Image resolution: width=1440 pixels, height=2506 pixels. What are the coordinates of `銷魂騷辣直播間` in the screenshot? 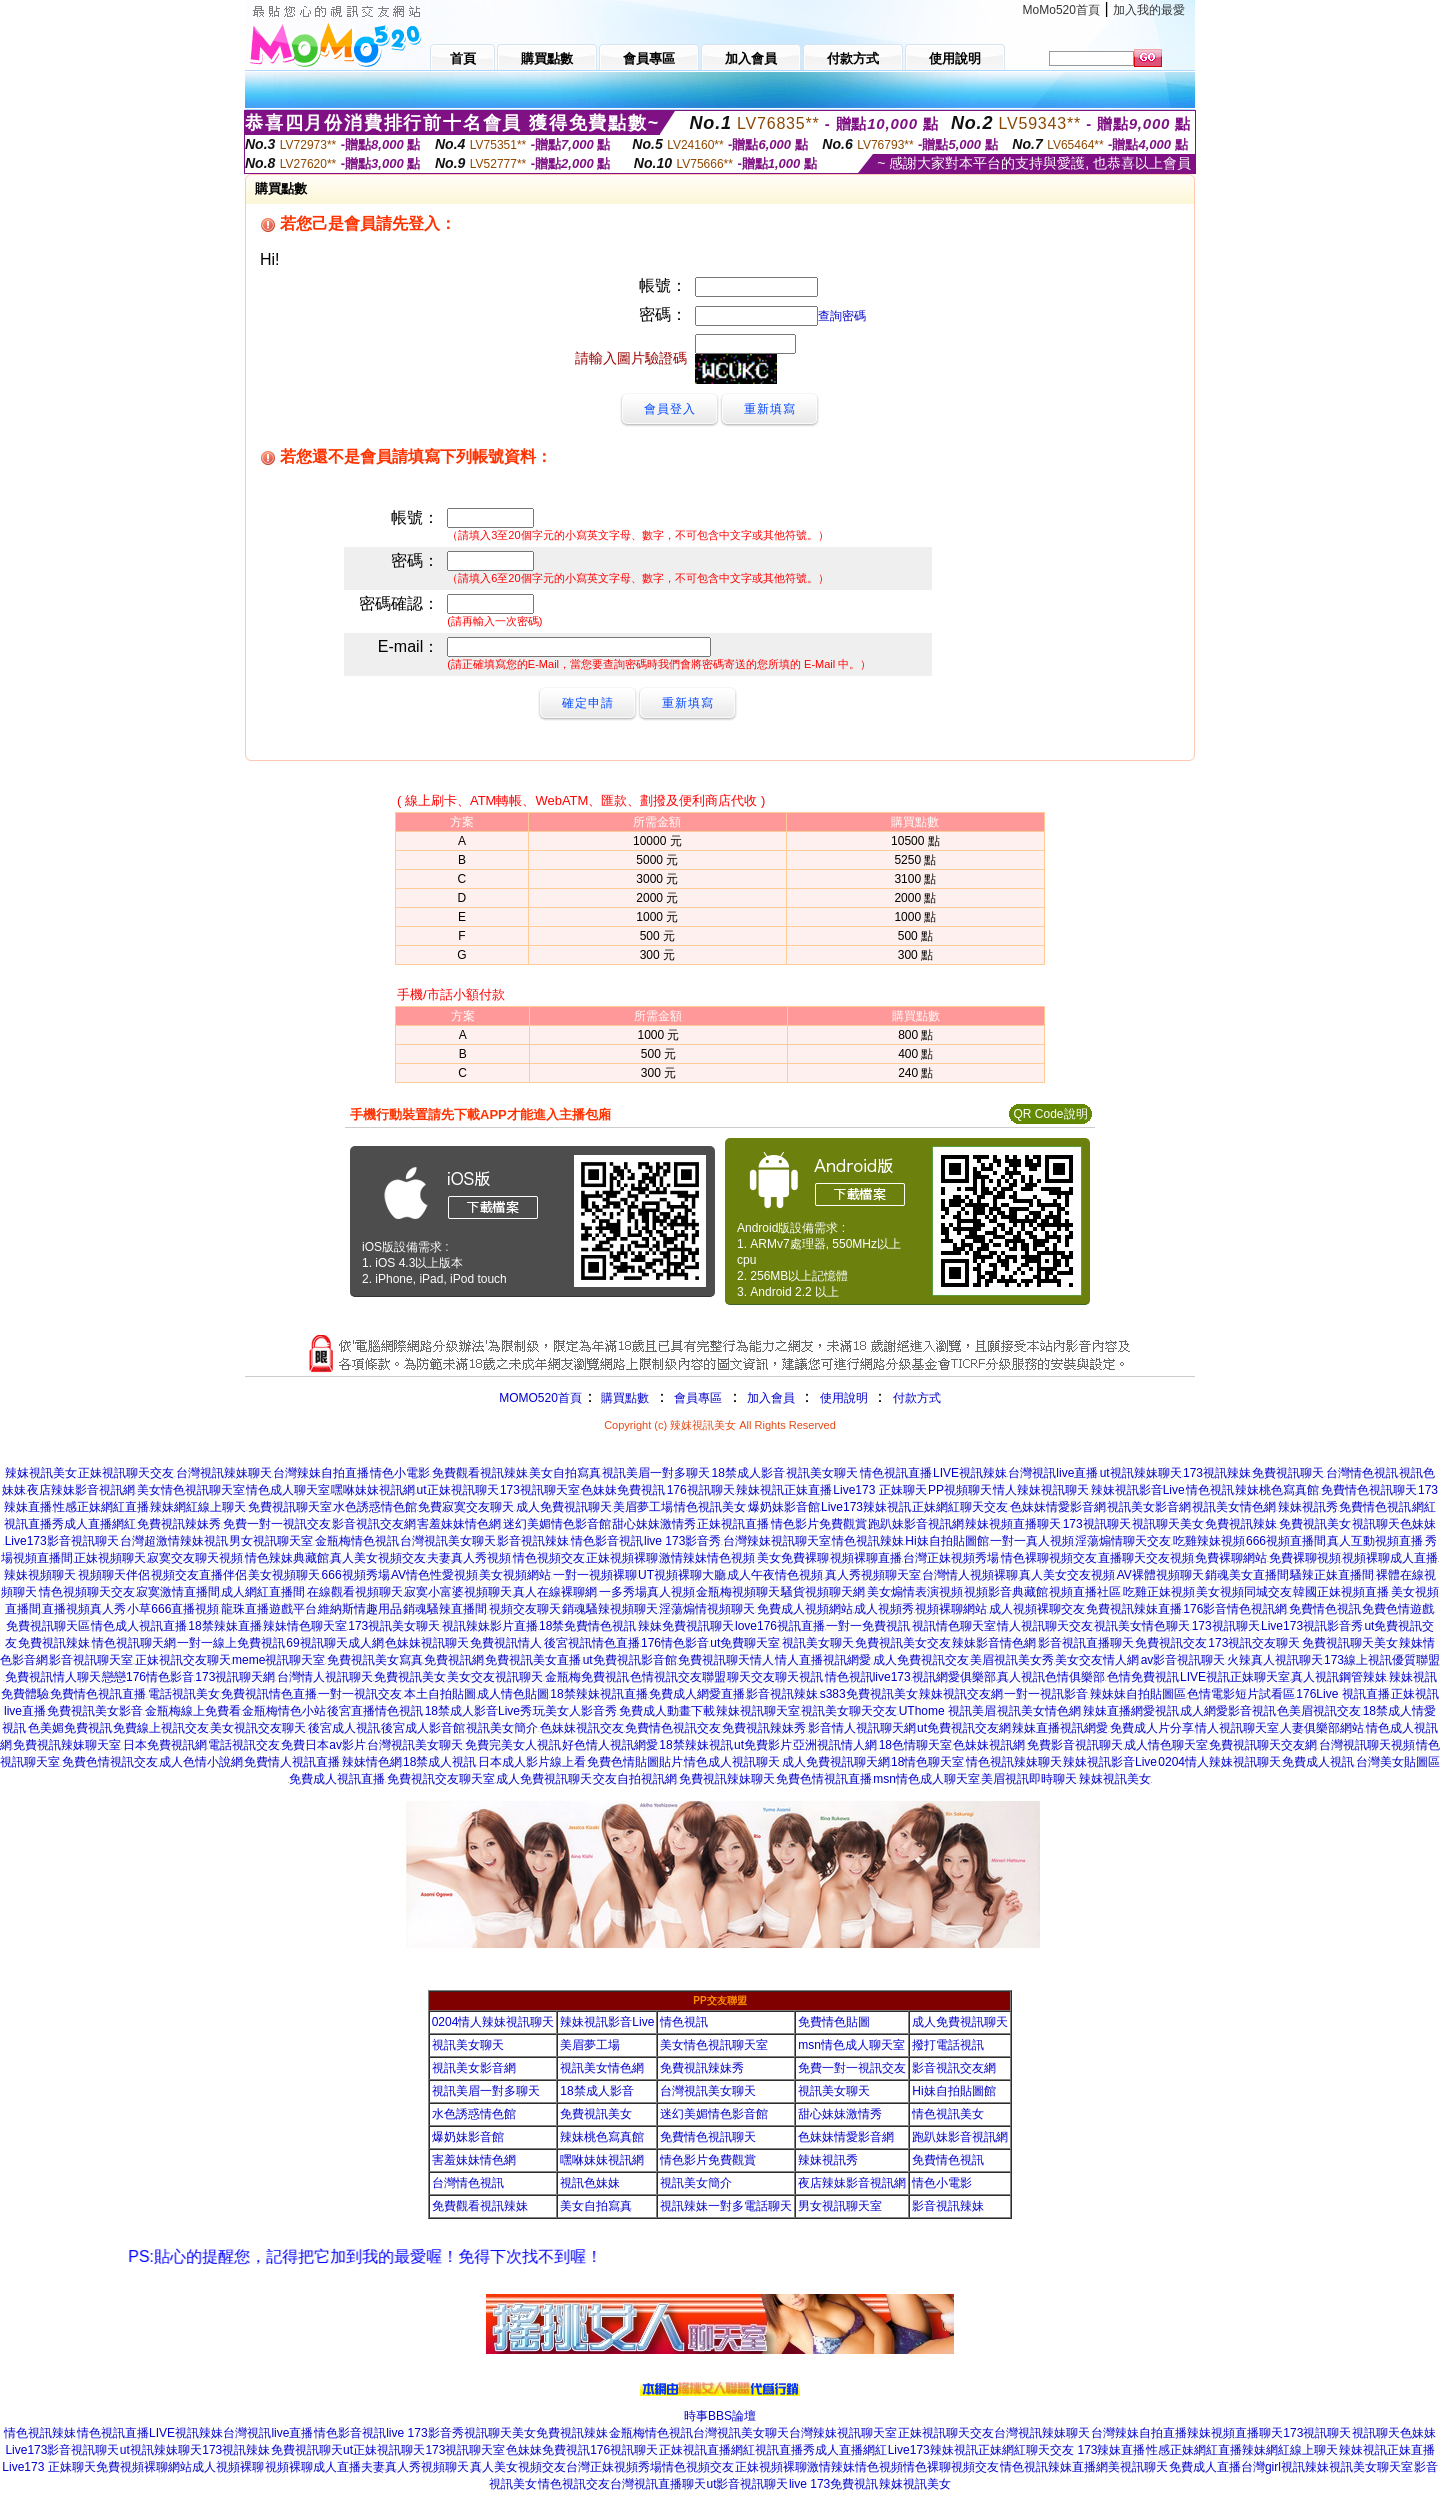 It's located at (445, 1609).